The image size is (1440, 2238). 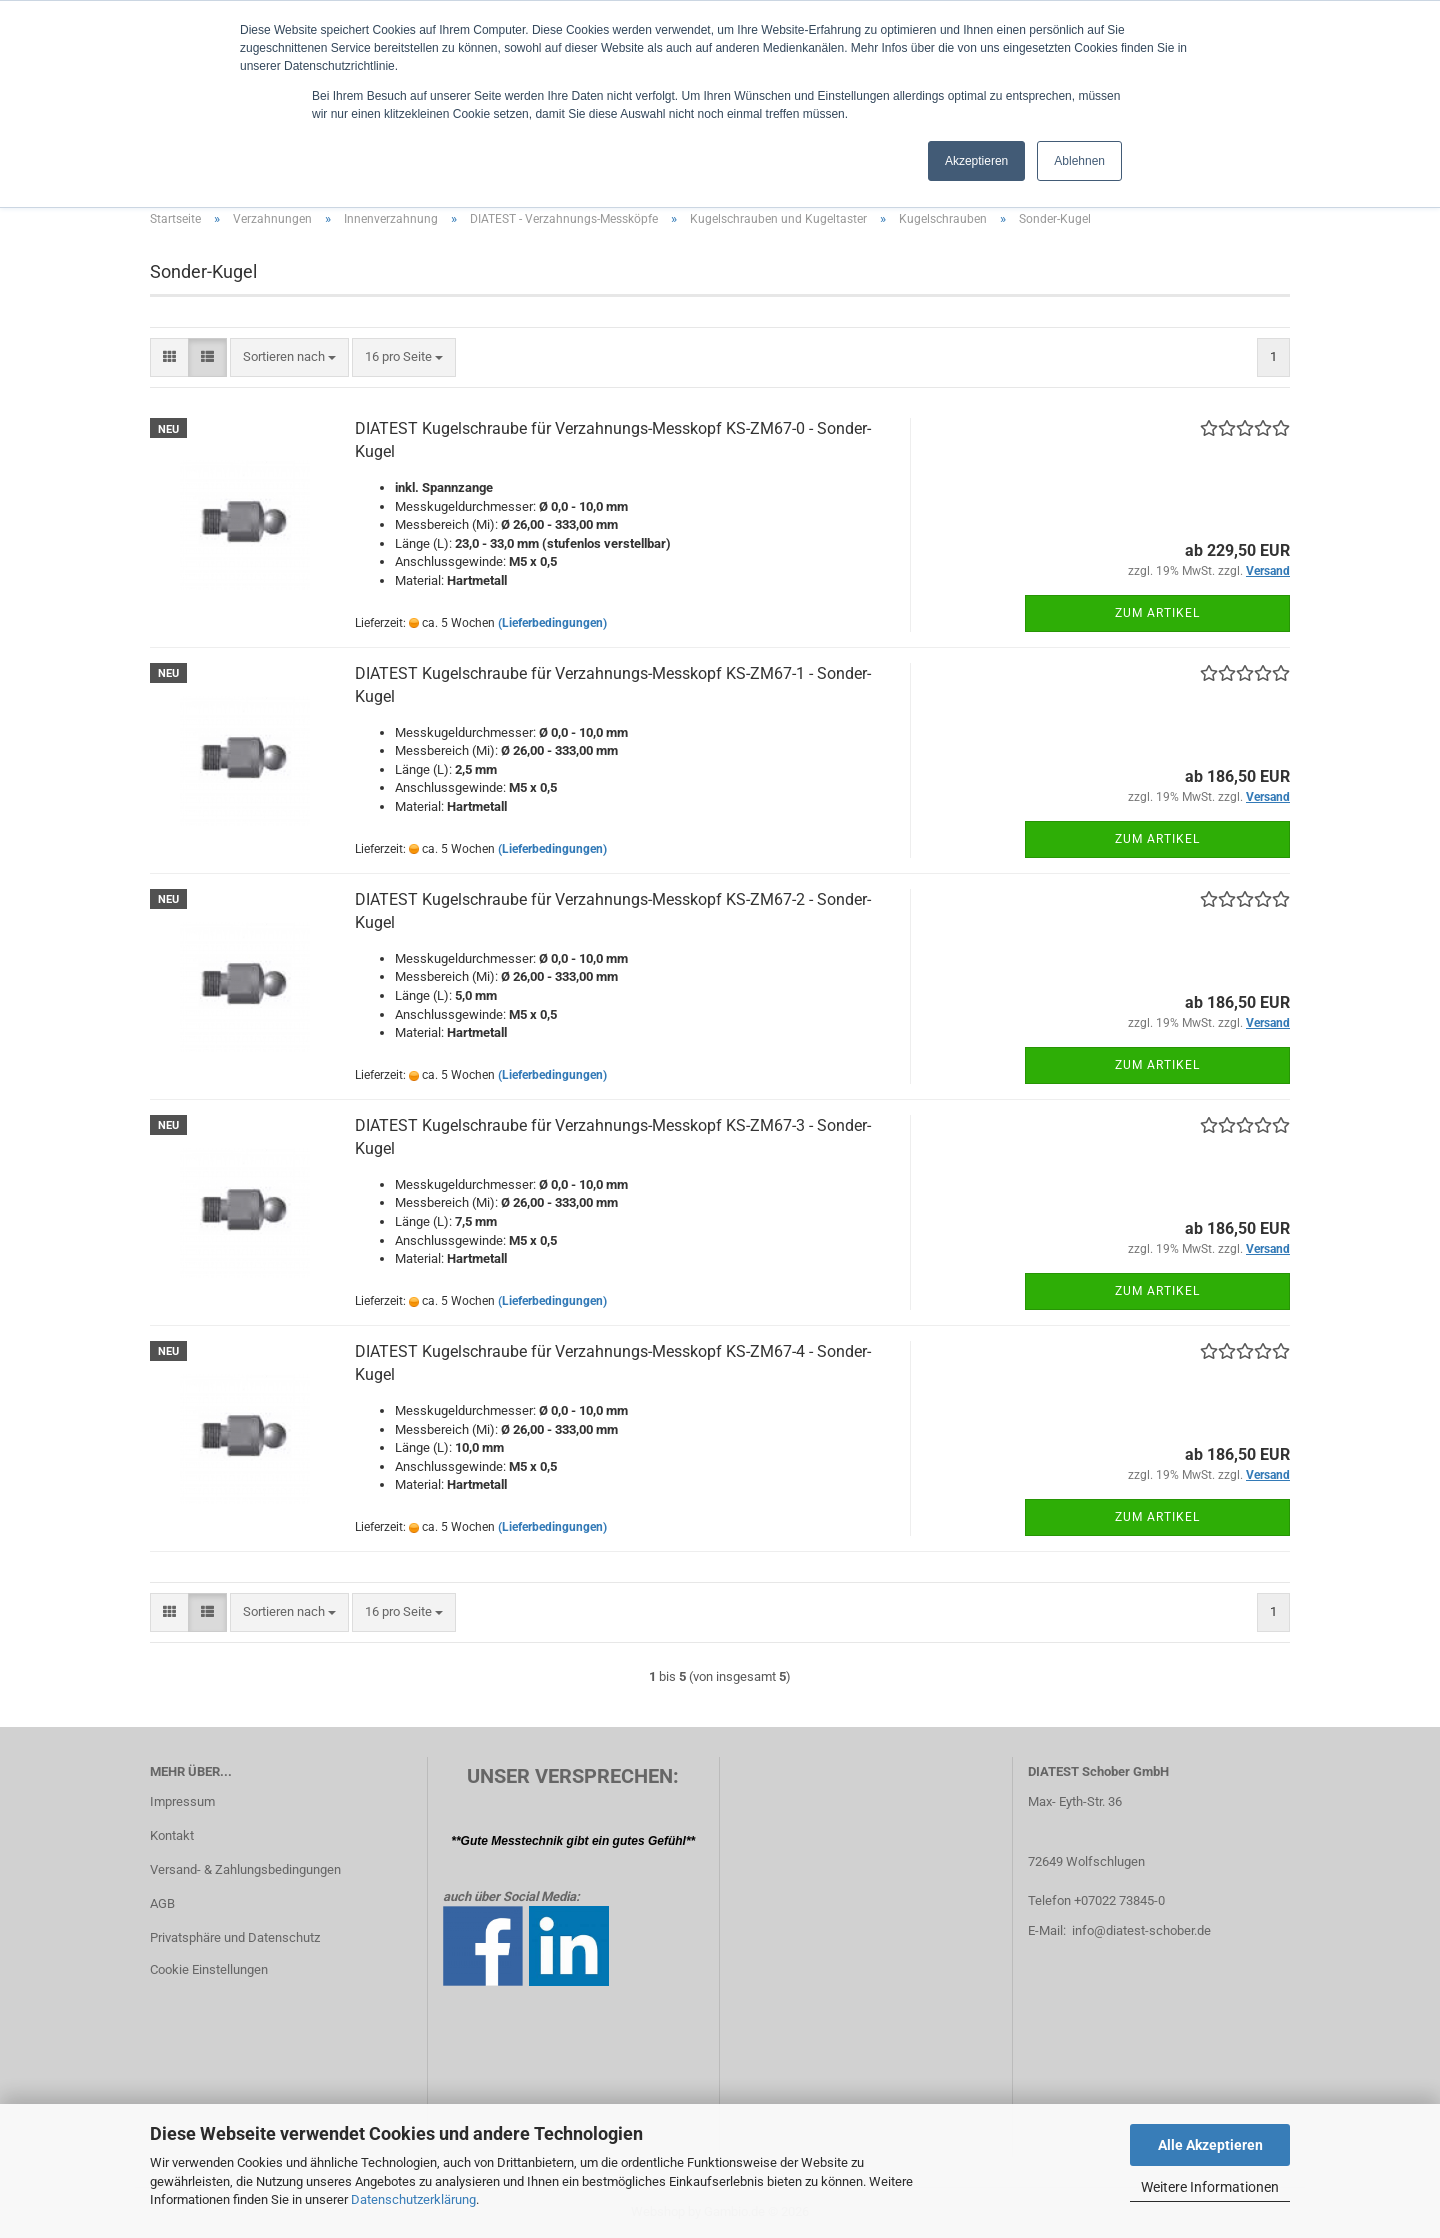 I want to click on Alle Akzeptieren, so click(x=1210, y=2145).